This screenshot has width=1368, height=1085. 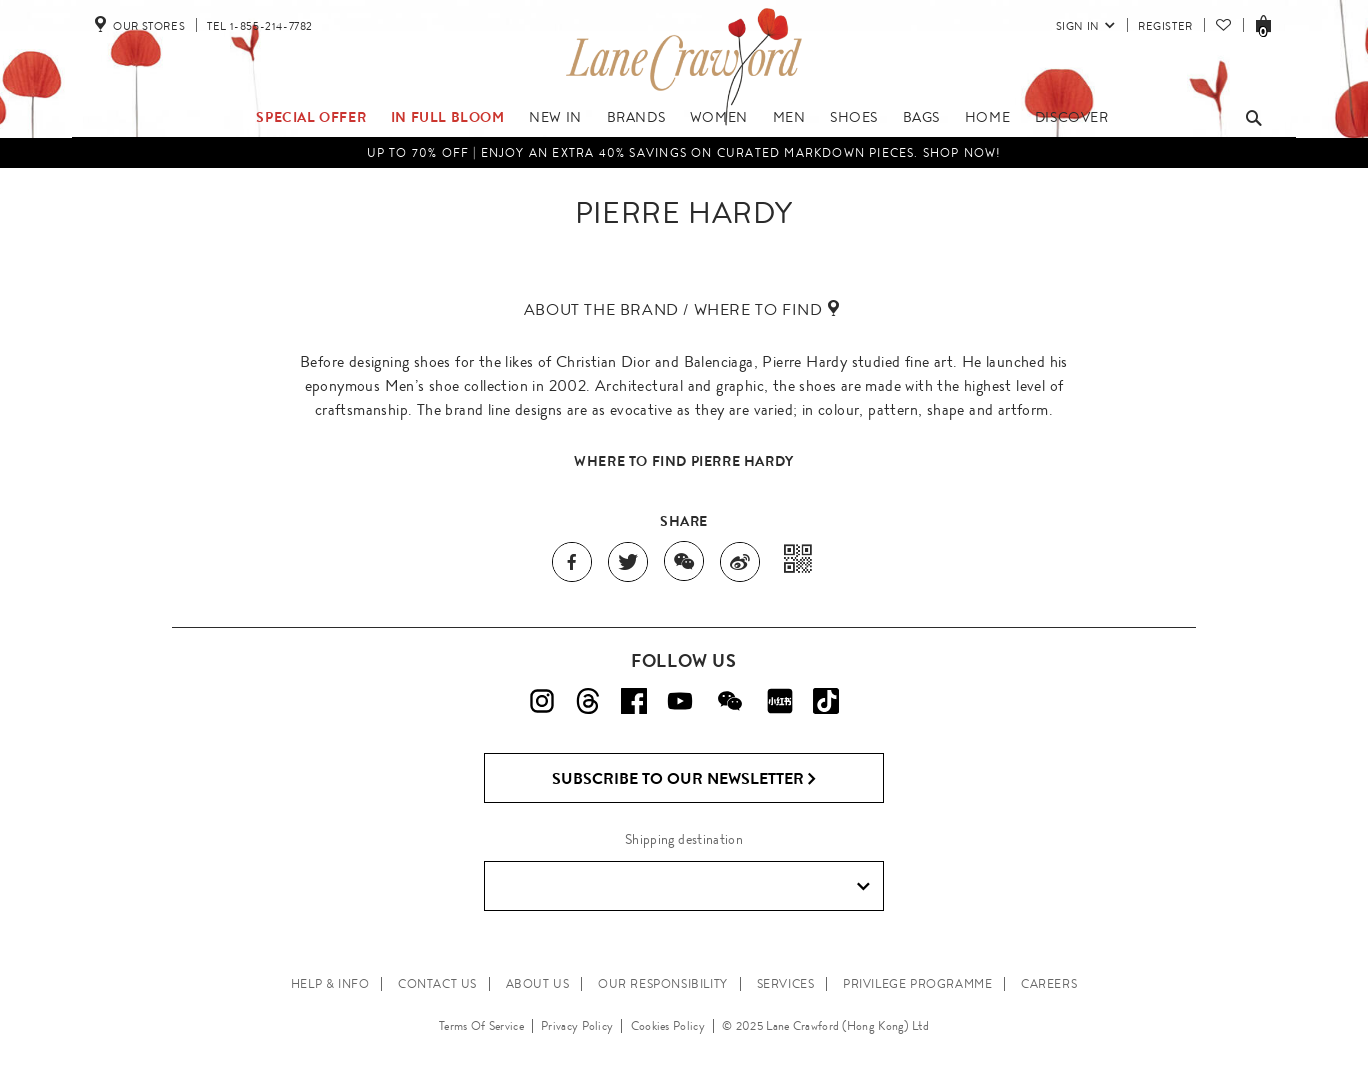 I want to click on IN FULL BLOOM, so click(x=448, y=117).